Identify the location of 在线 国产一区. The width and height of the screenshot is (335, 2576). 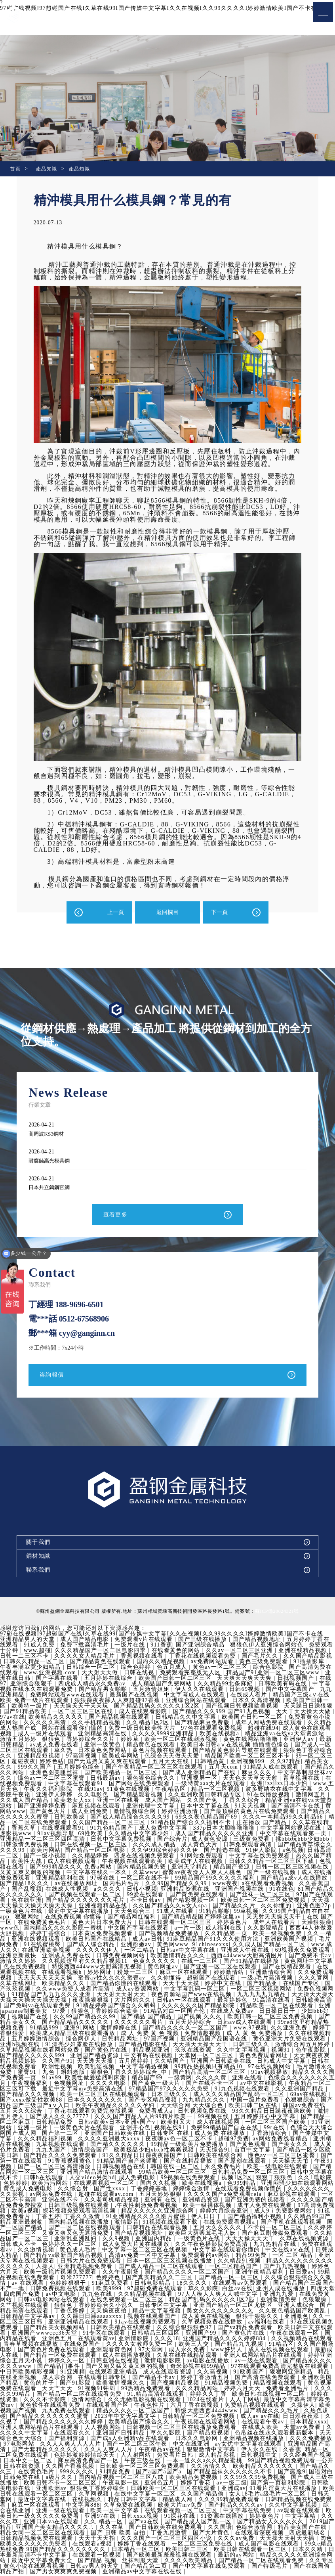
(31, 1924).